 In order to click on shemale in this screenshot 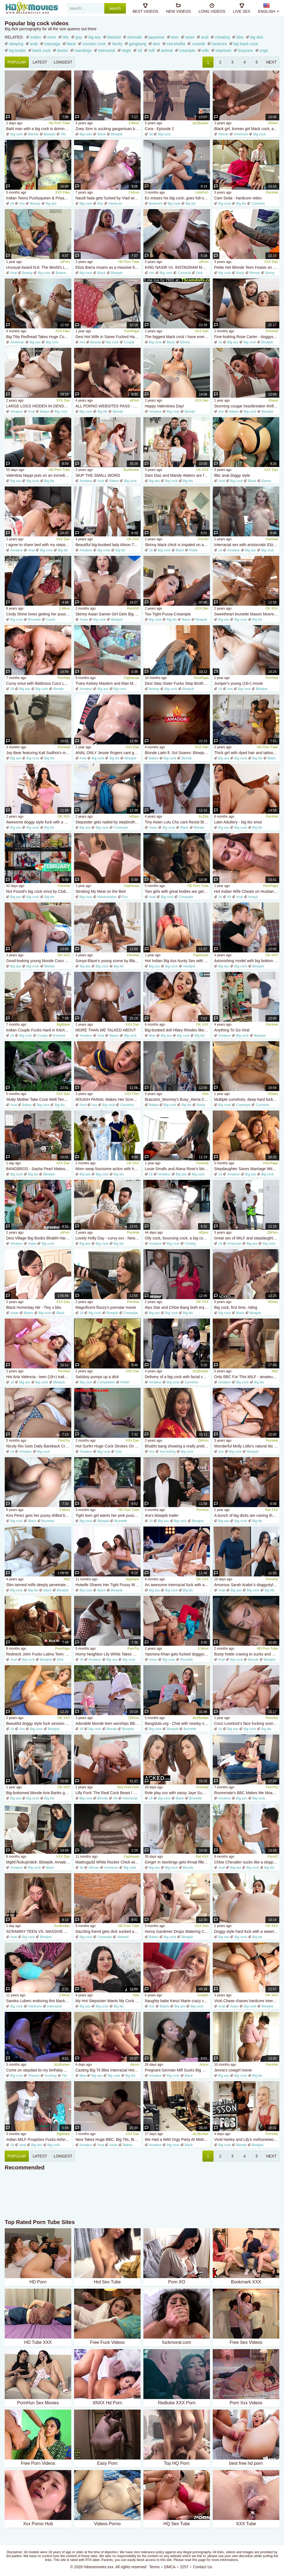, I will do `click(134, 37)`.